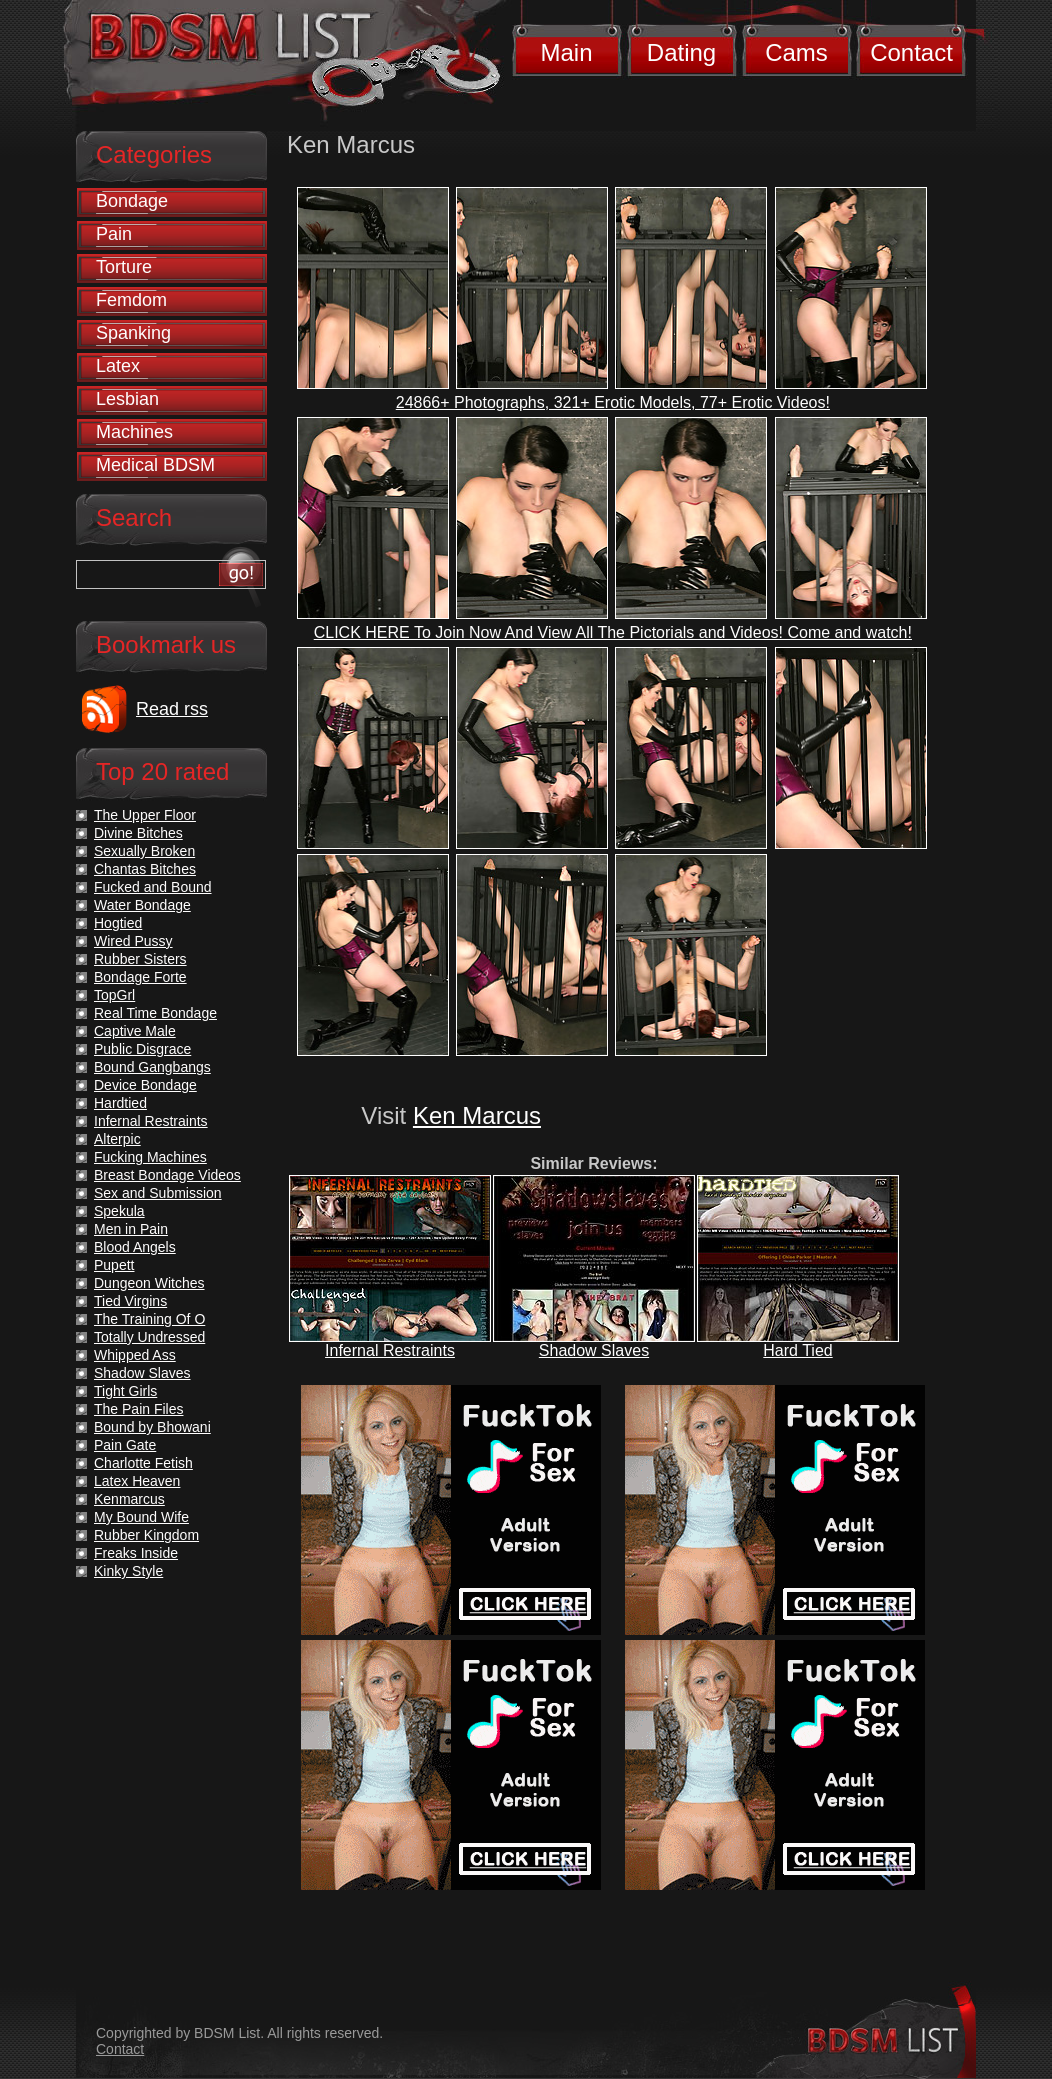 This screenshot has width=1052, height=2079. Describe the element at coordinates (137, 1481) in the screenshot. I see `Latex Heaven` at that location.